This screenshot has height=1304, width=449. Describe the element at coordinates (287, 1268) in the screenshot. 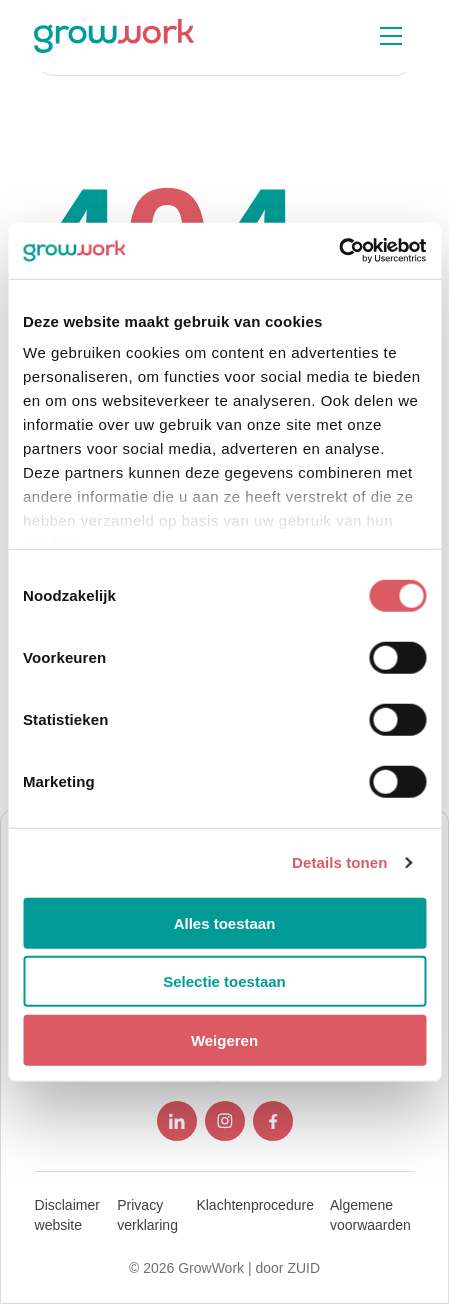

I see `door ZUID` at that location.